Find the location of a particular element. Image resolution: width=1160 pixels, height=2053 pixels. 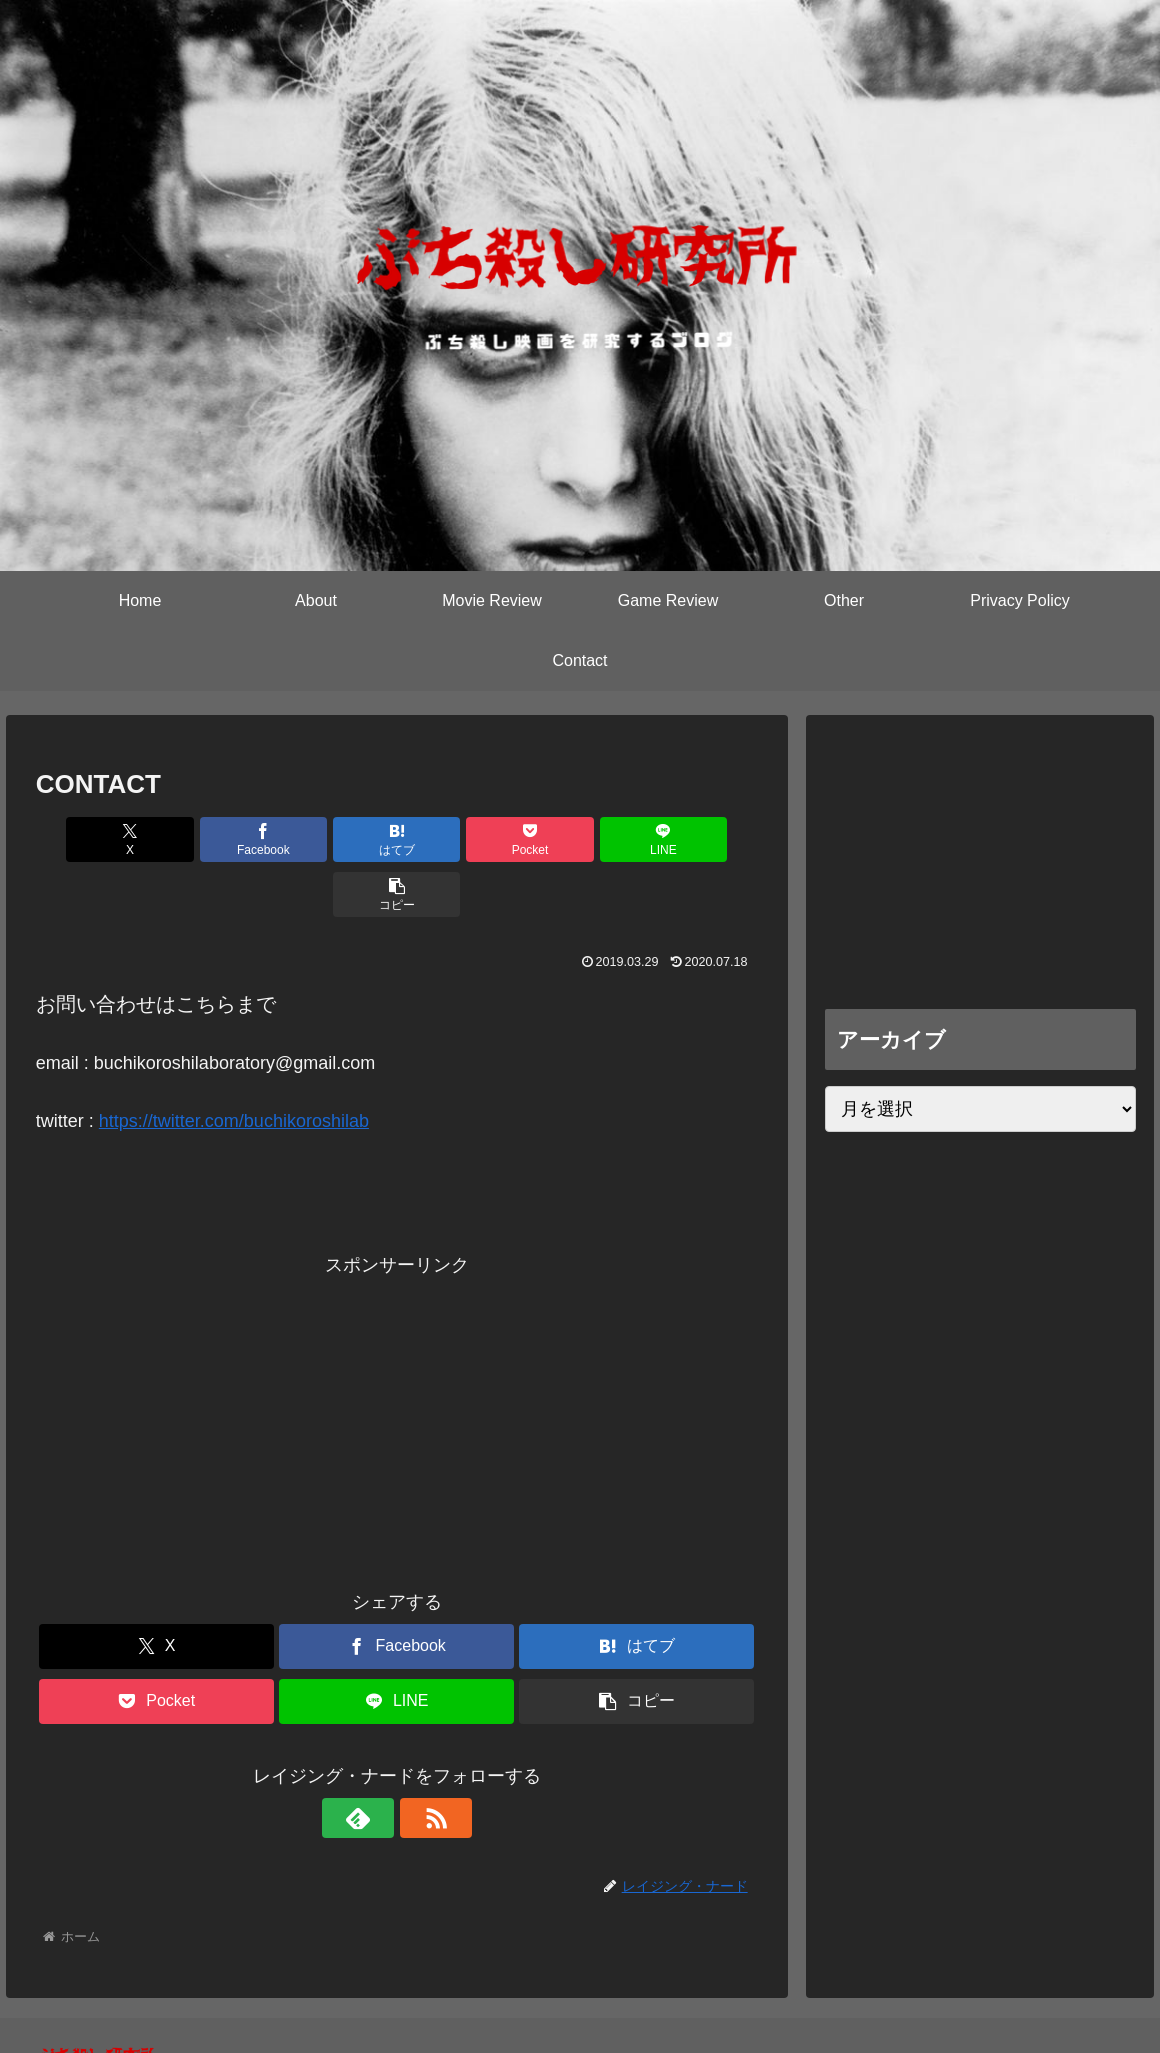

[Xでシェア] is located at coordinates (93, 839).